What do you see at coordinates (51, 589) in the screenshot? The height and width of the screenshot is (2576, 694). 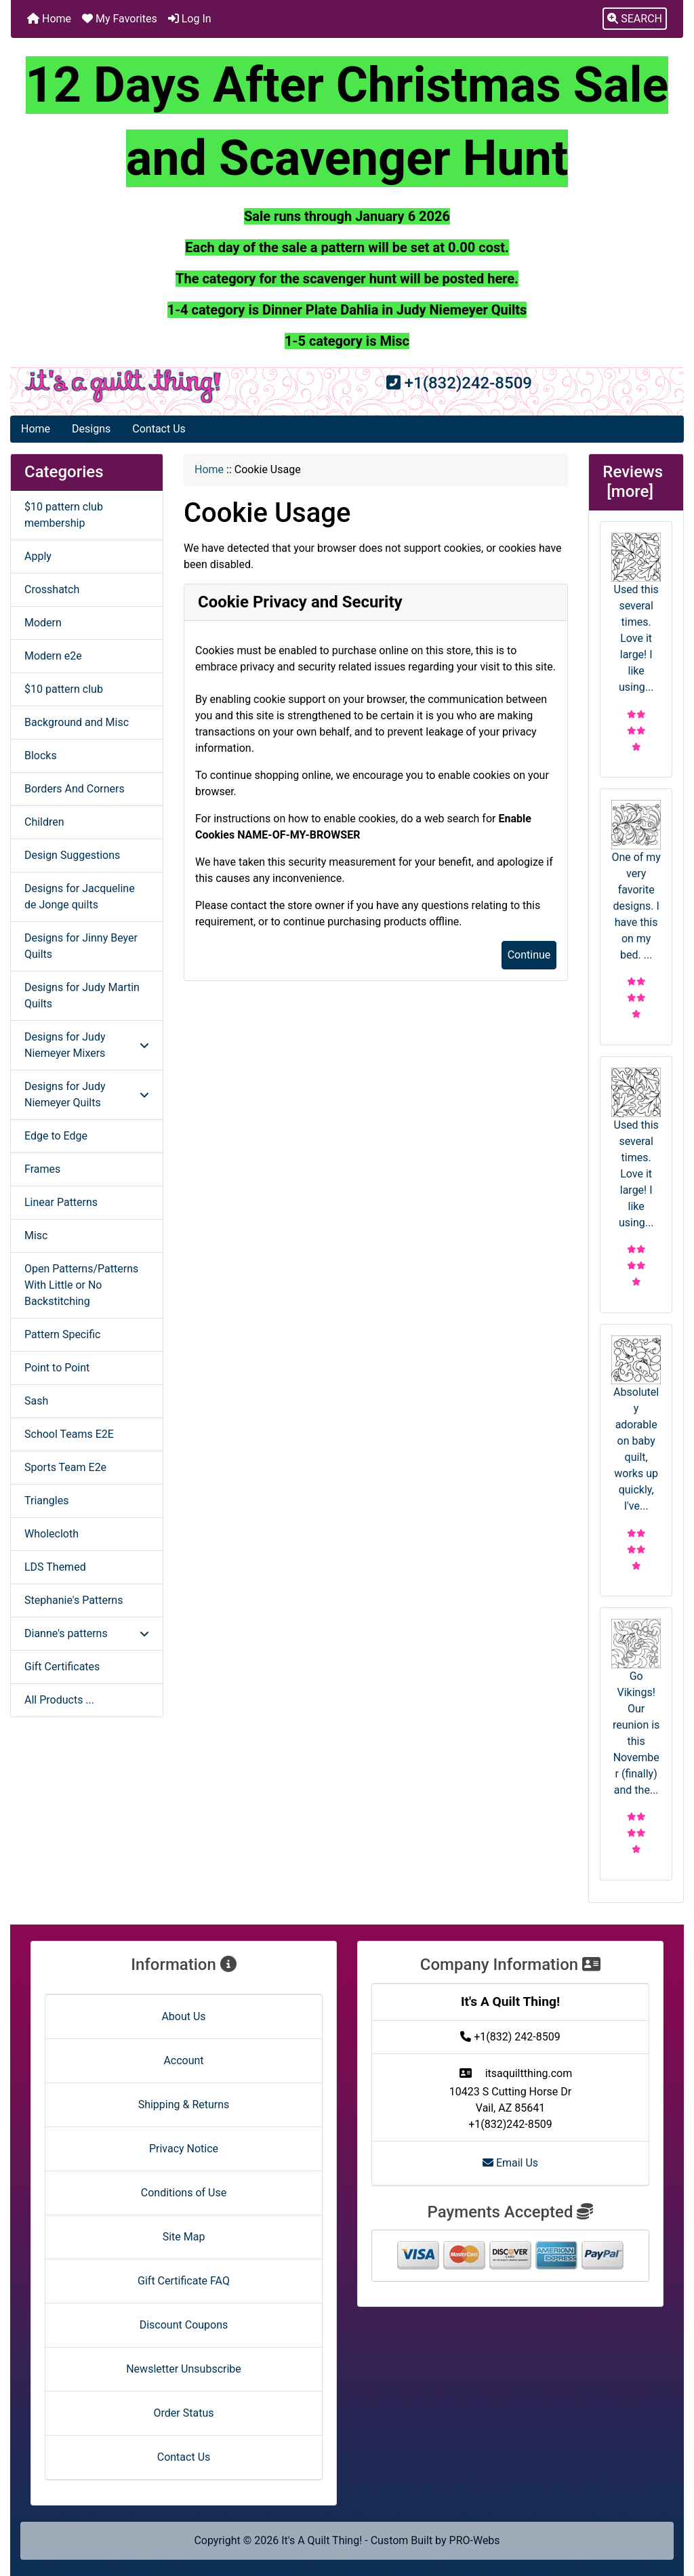 I see `Crosshatch` at bounding box center [51, 589].